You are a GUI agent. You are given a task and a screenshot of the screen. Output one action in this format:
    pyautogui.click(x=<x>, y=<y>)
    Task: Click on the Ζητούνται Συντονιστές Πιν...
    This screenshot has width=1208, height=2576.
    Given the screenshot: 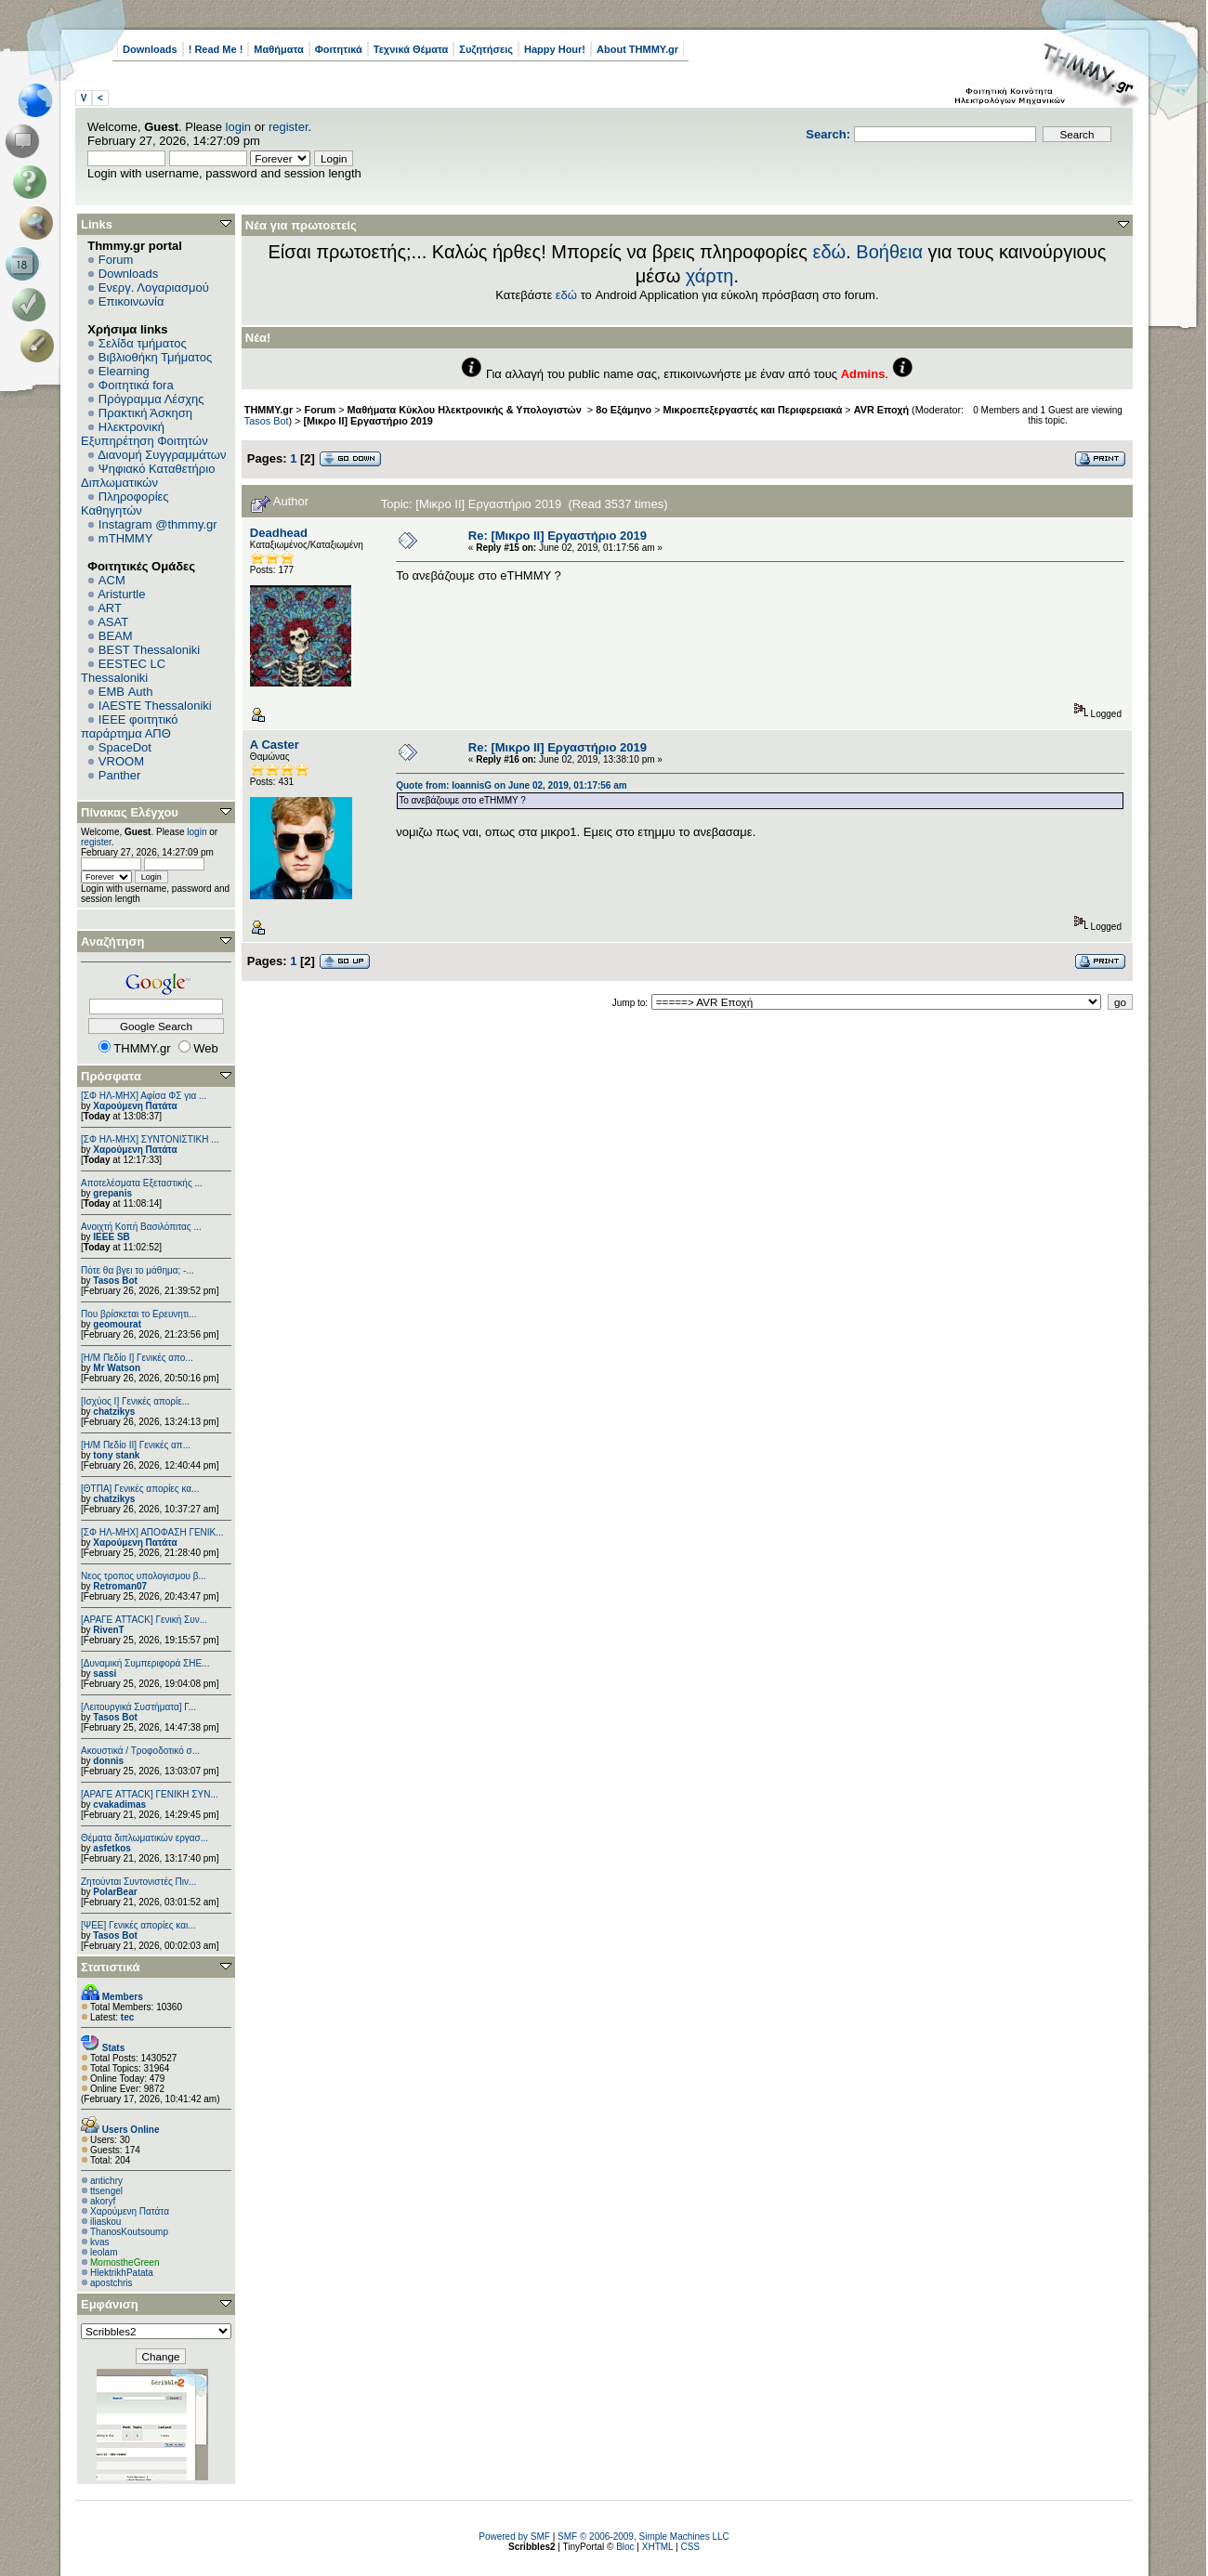 What is the action you would take?
    pyautogui.click(x=138, y=1881)
    